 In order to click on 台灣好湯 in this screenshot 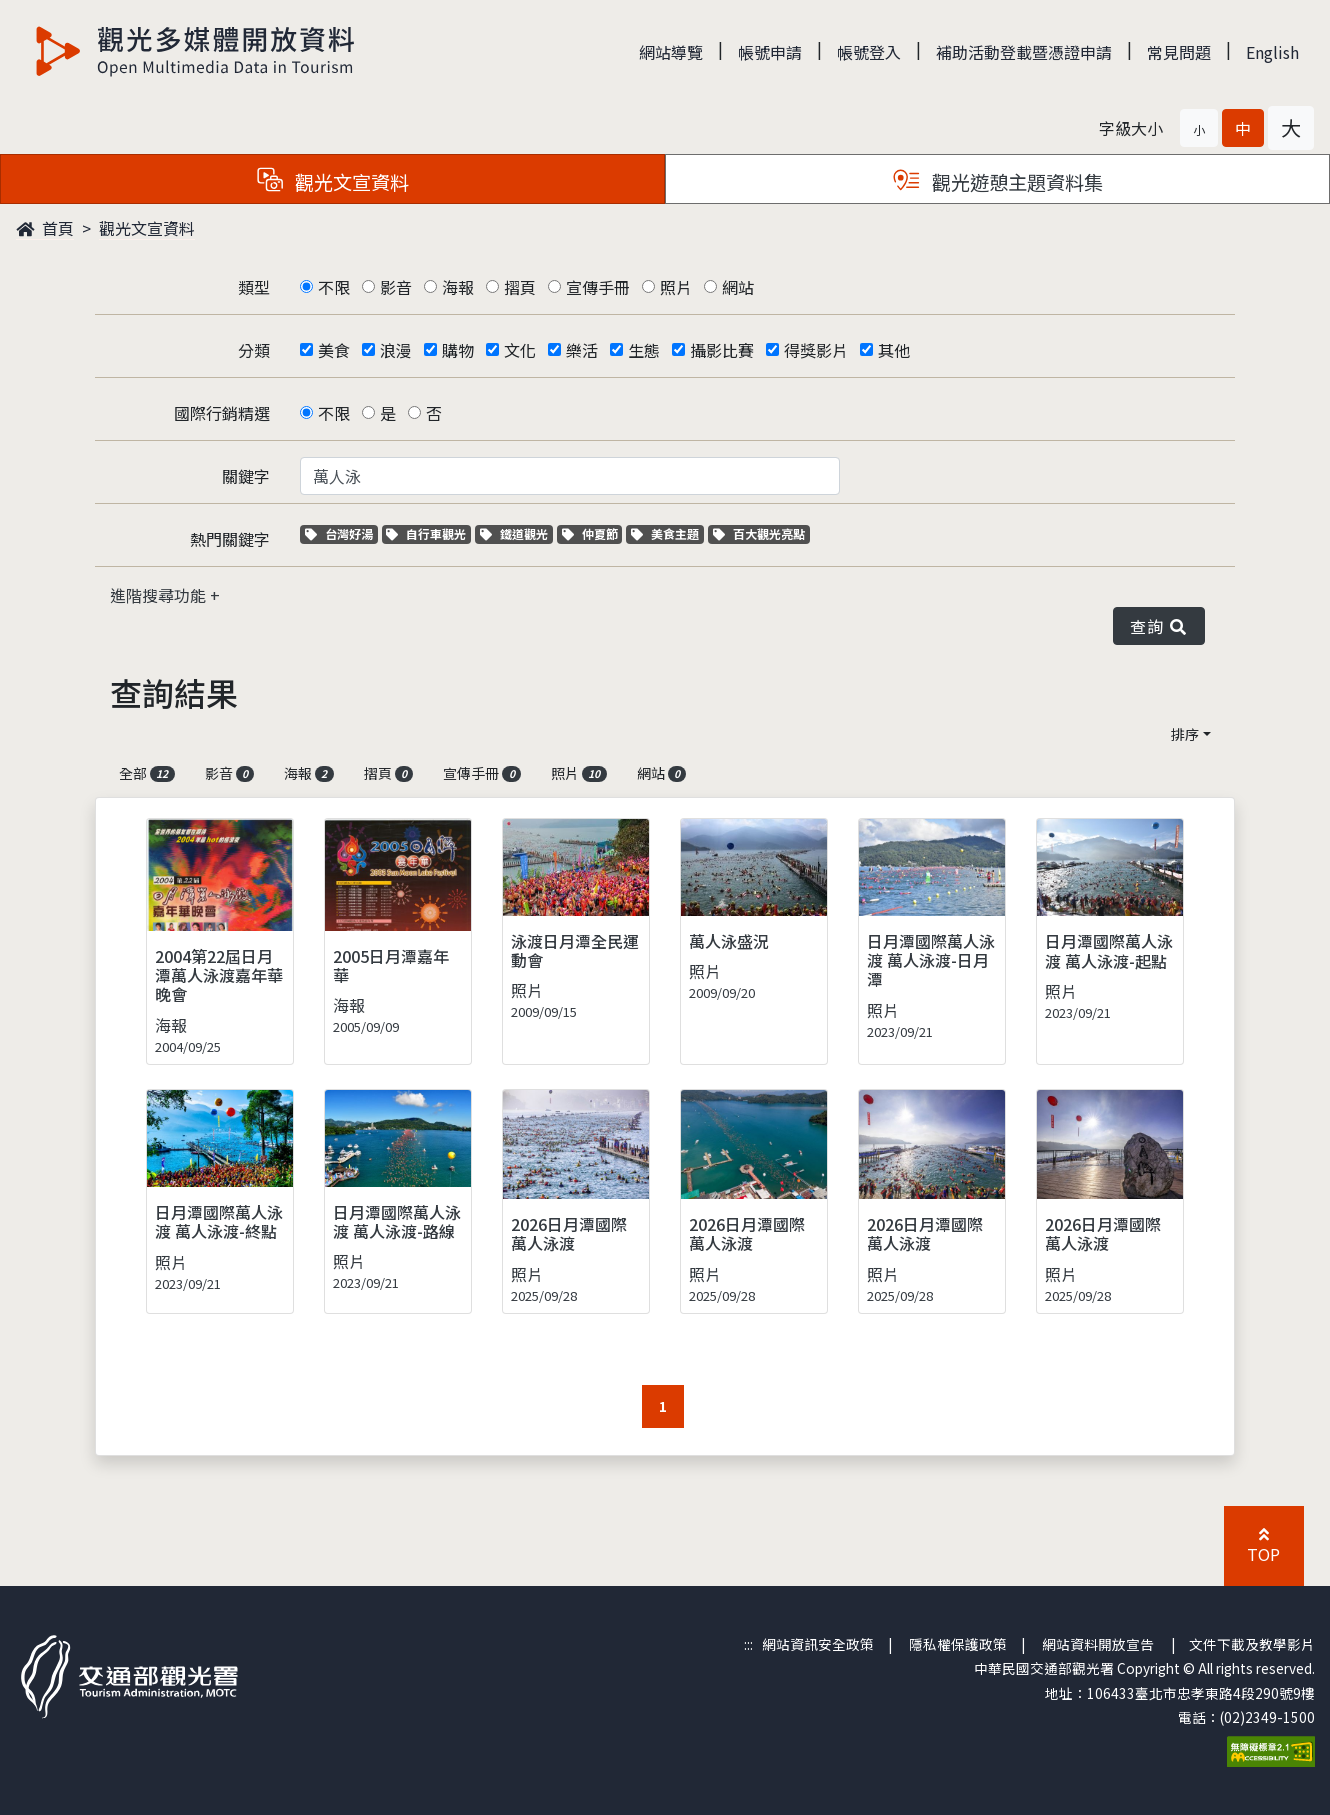, I will do `click(341, 533)`.